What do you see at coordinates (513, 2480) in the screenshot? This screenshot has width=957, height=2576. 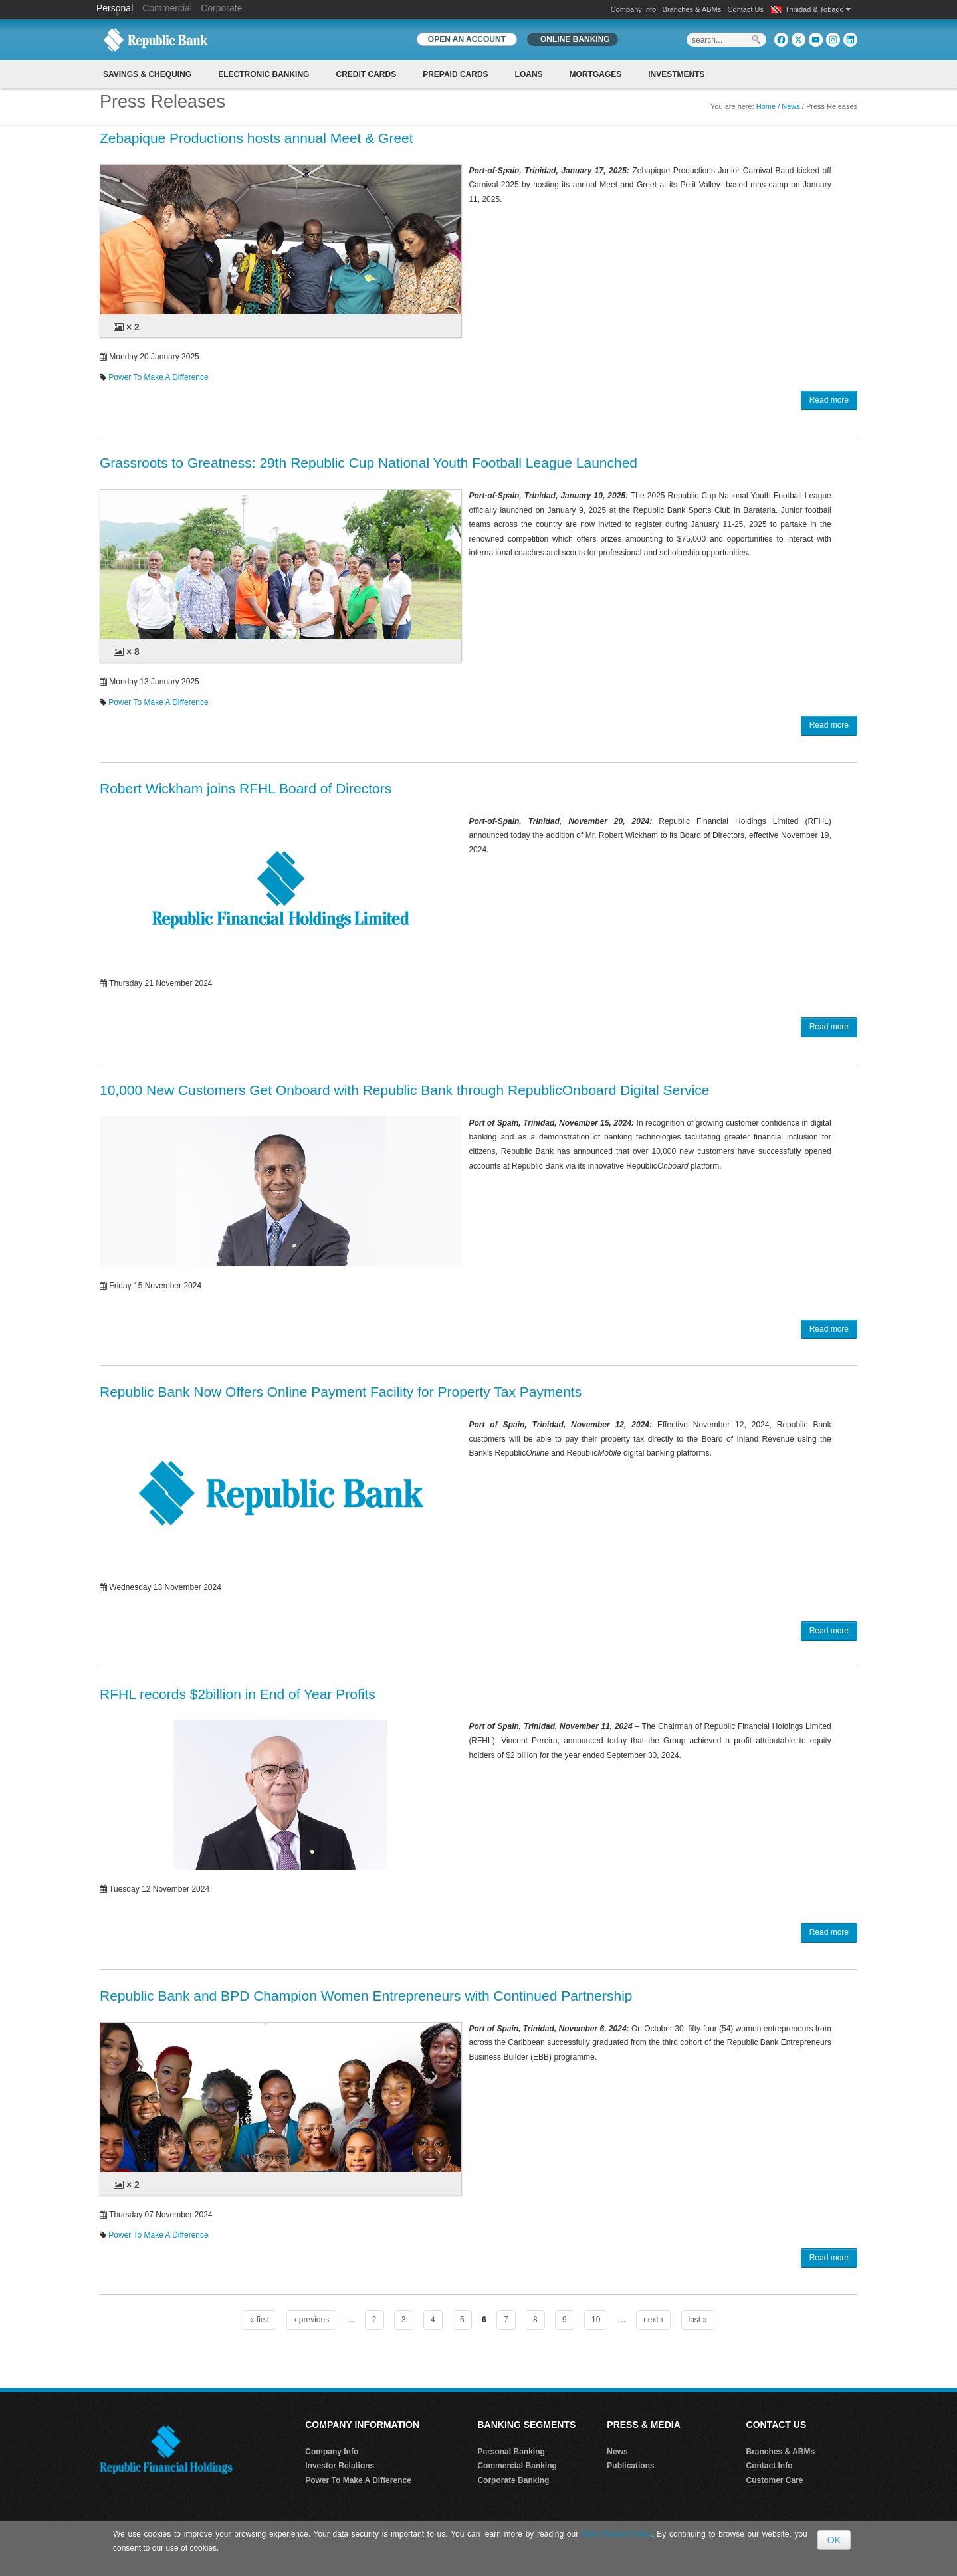 I see `Corporate Banking` at bounding box center [513, 2480].